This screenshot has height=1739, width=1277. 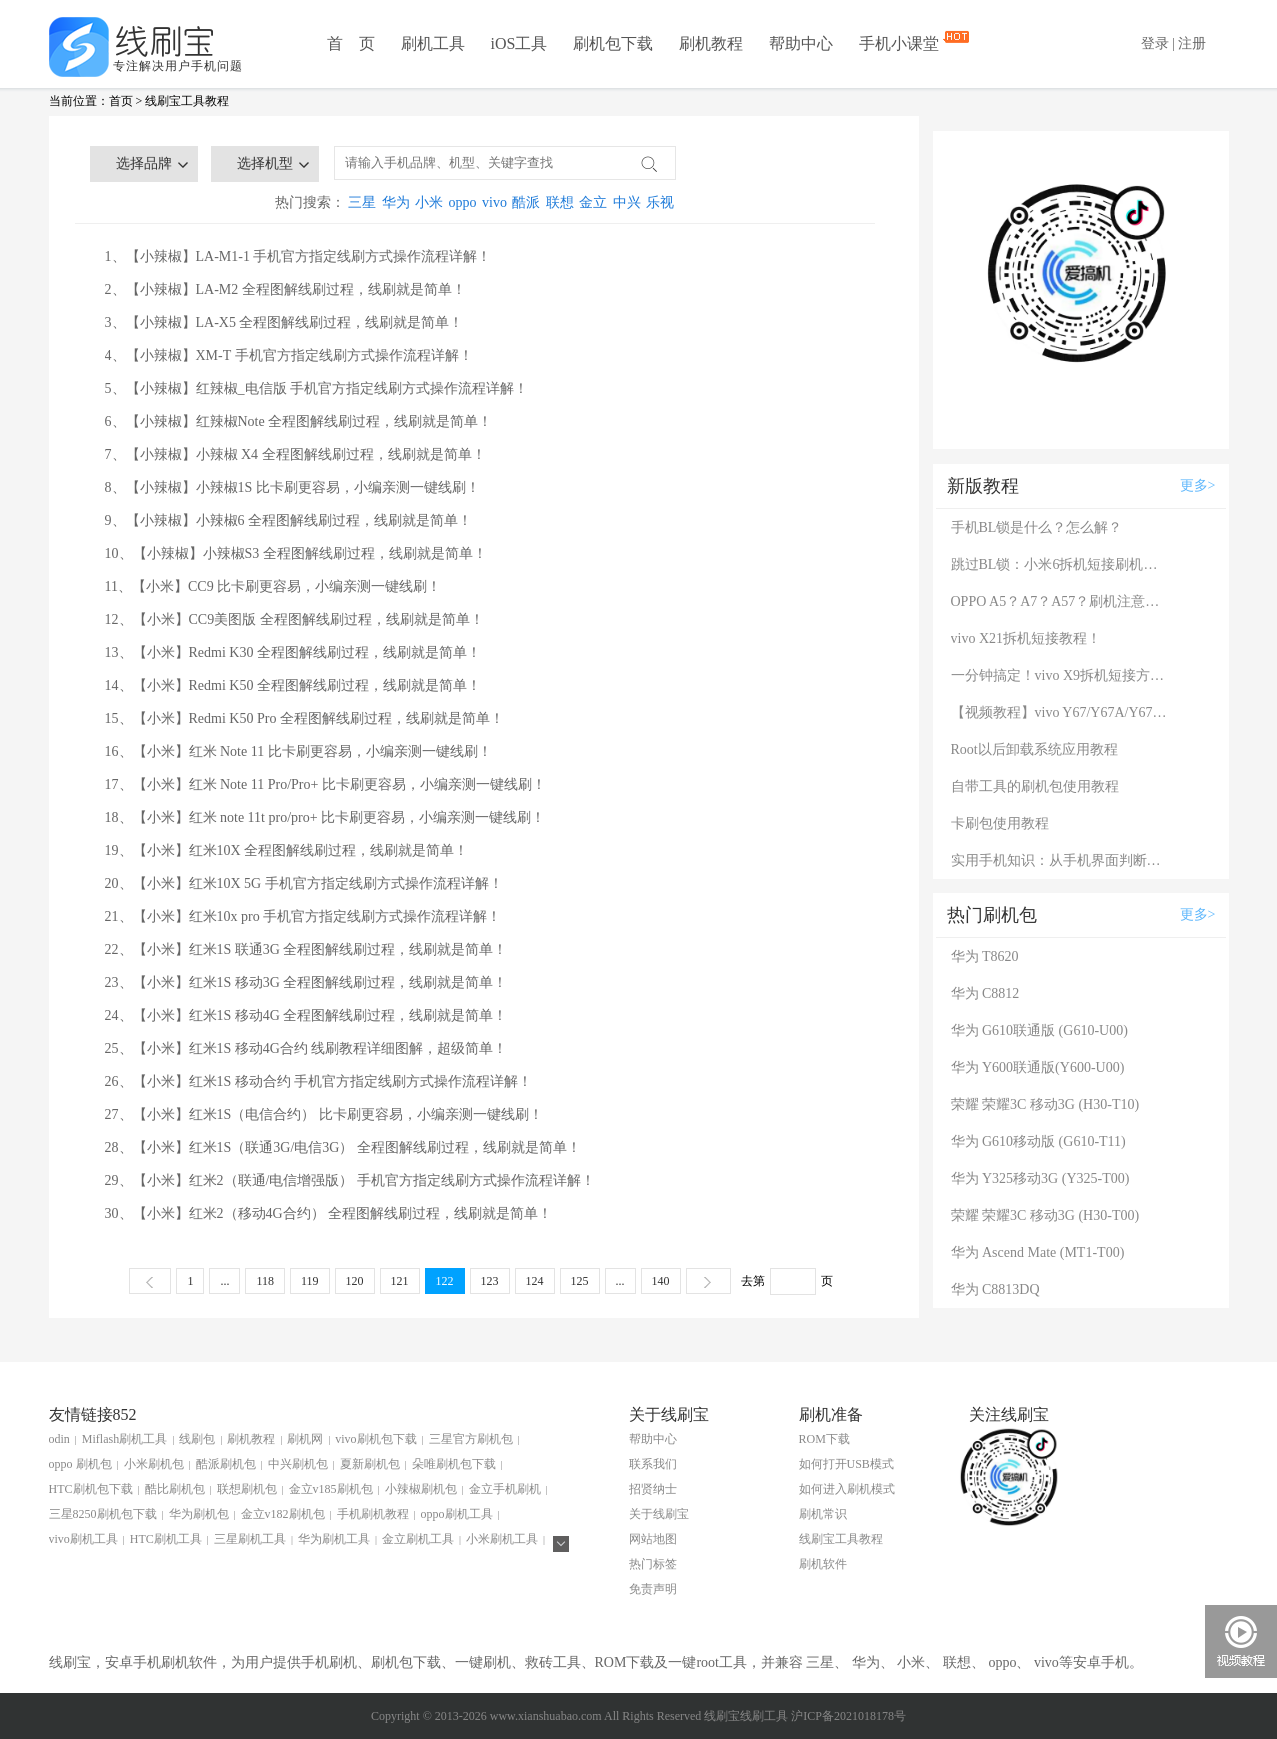 What do you see at coordinates (653, 1539) in the screenshot?
I see `网站地图` at bounding box center [653, 1539].